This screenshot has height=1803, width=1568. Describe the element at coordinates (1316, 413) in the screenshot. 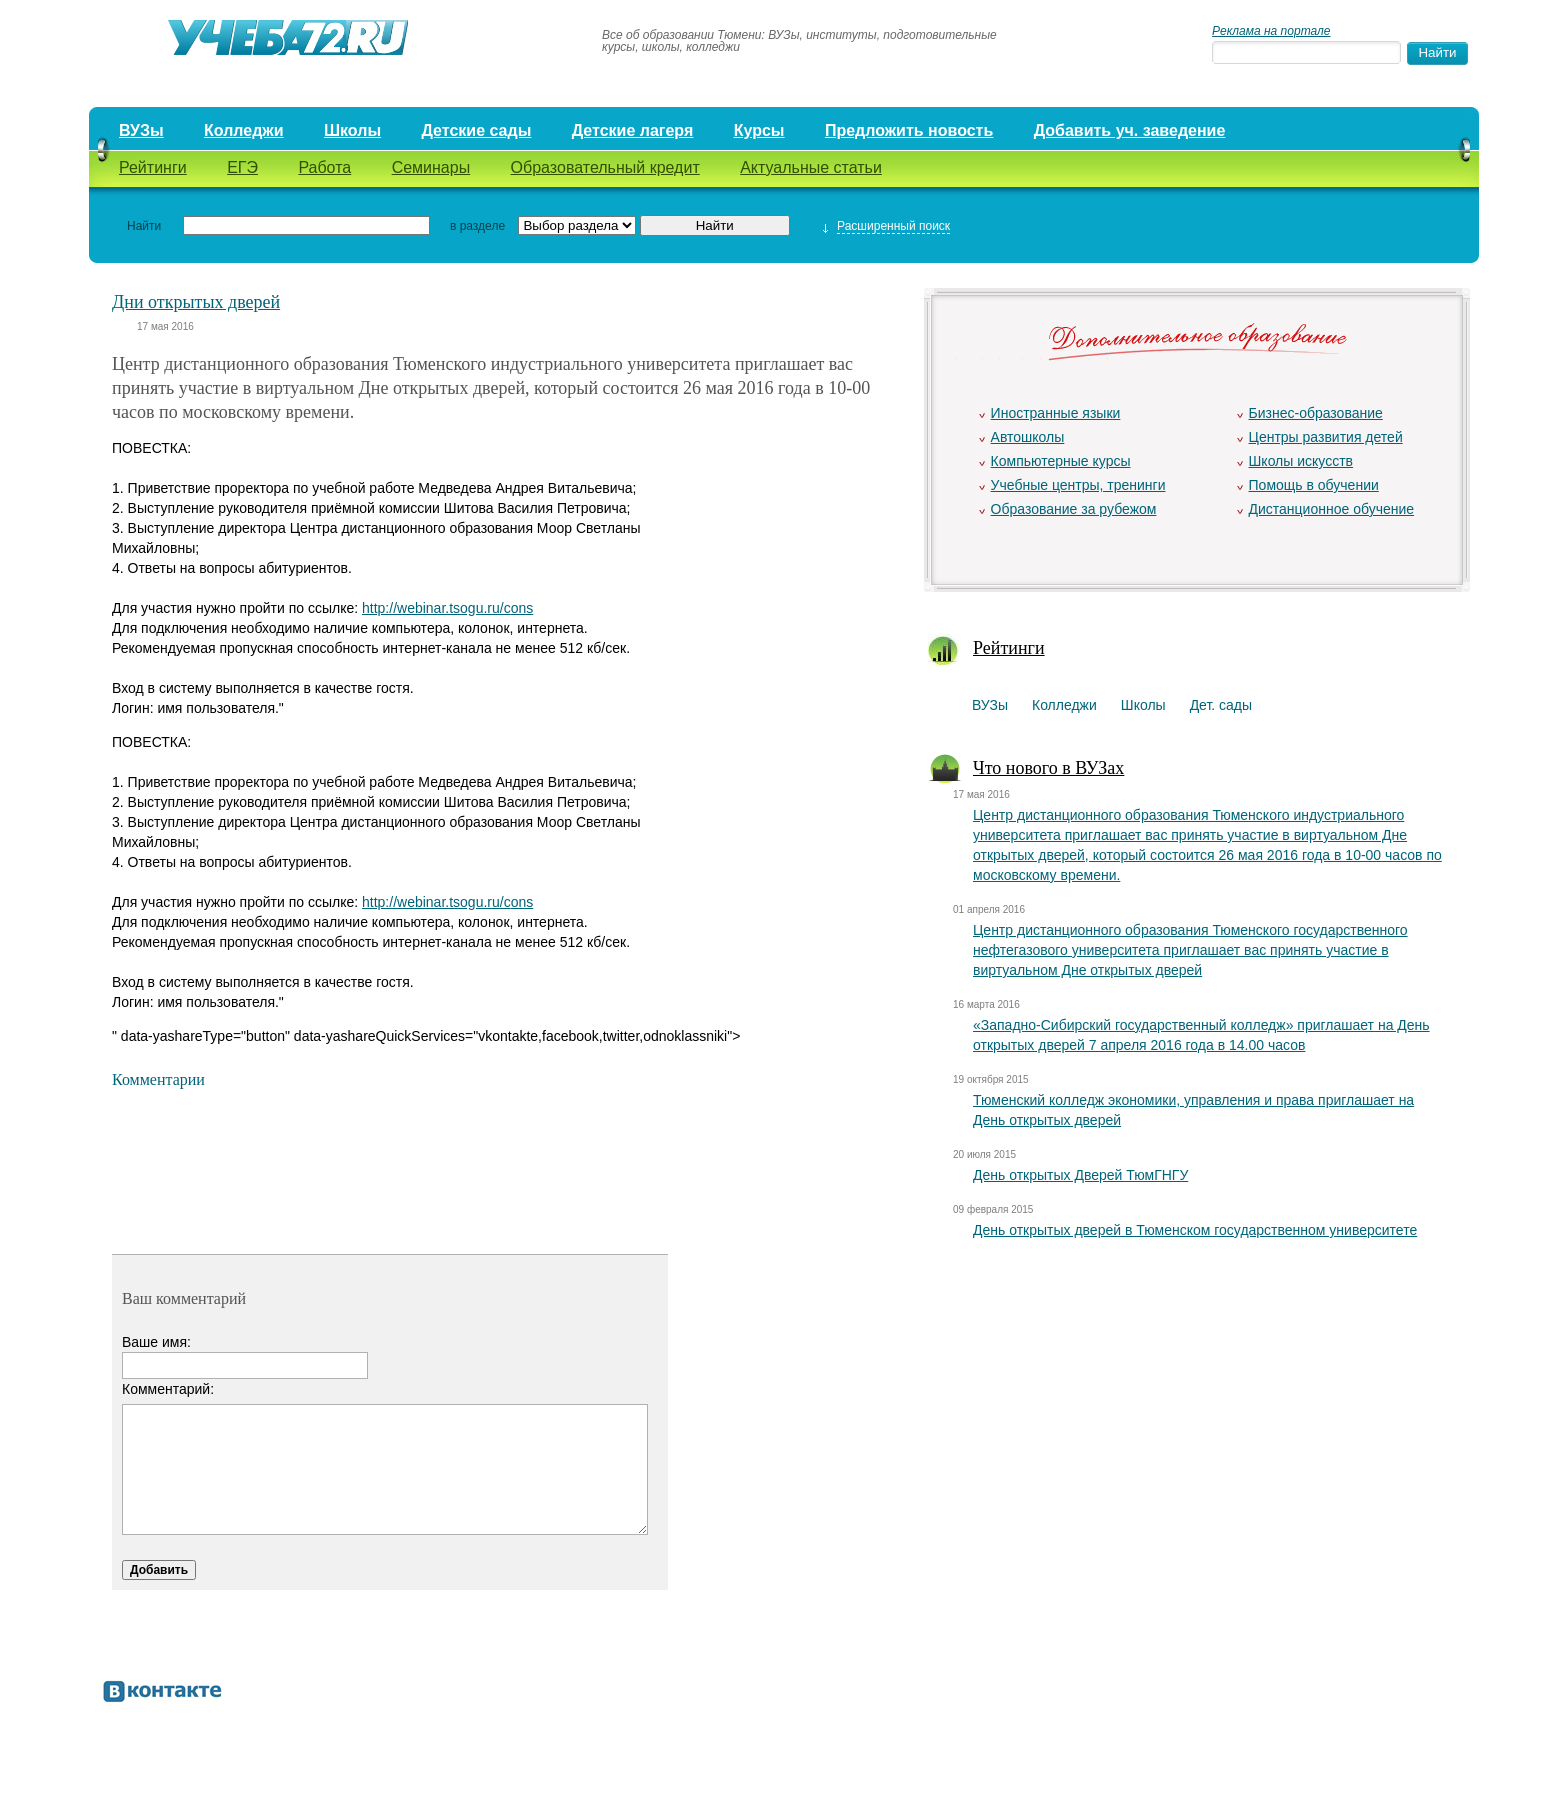

I see `Бизнес-образование` at that location.